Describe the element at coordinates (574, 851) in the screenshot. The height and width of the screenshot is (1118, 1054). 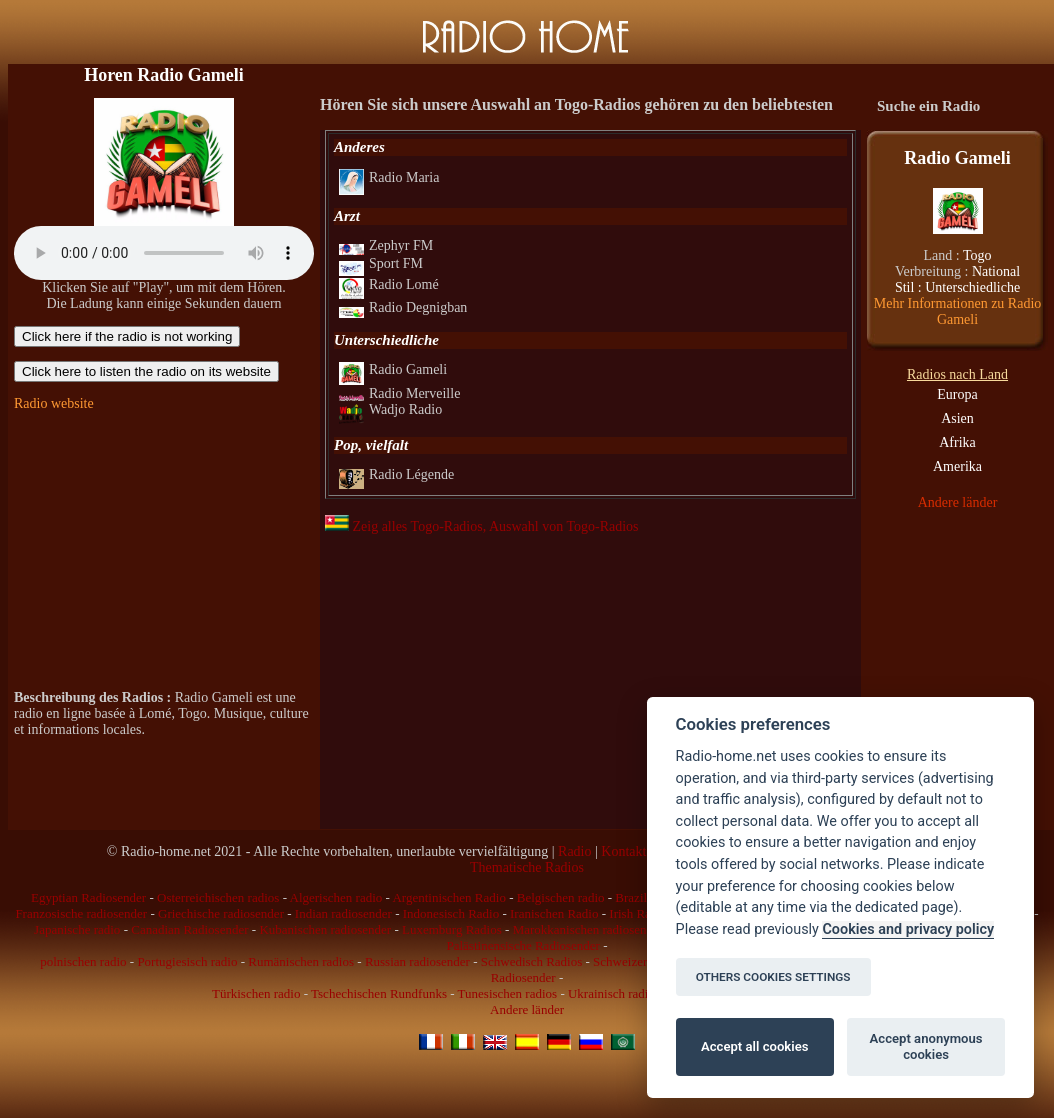
I see `Radio` at that location.